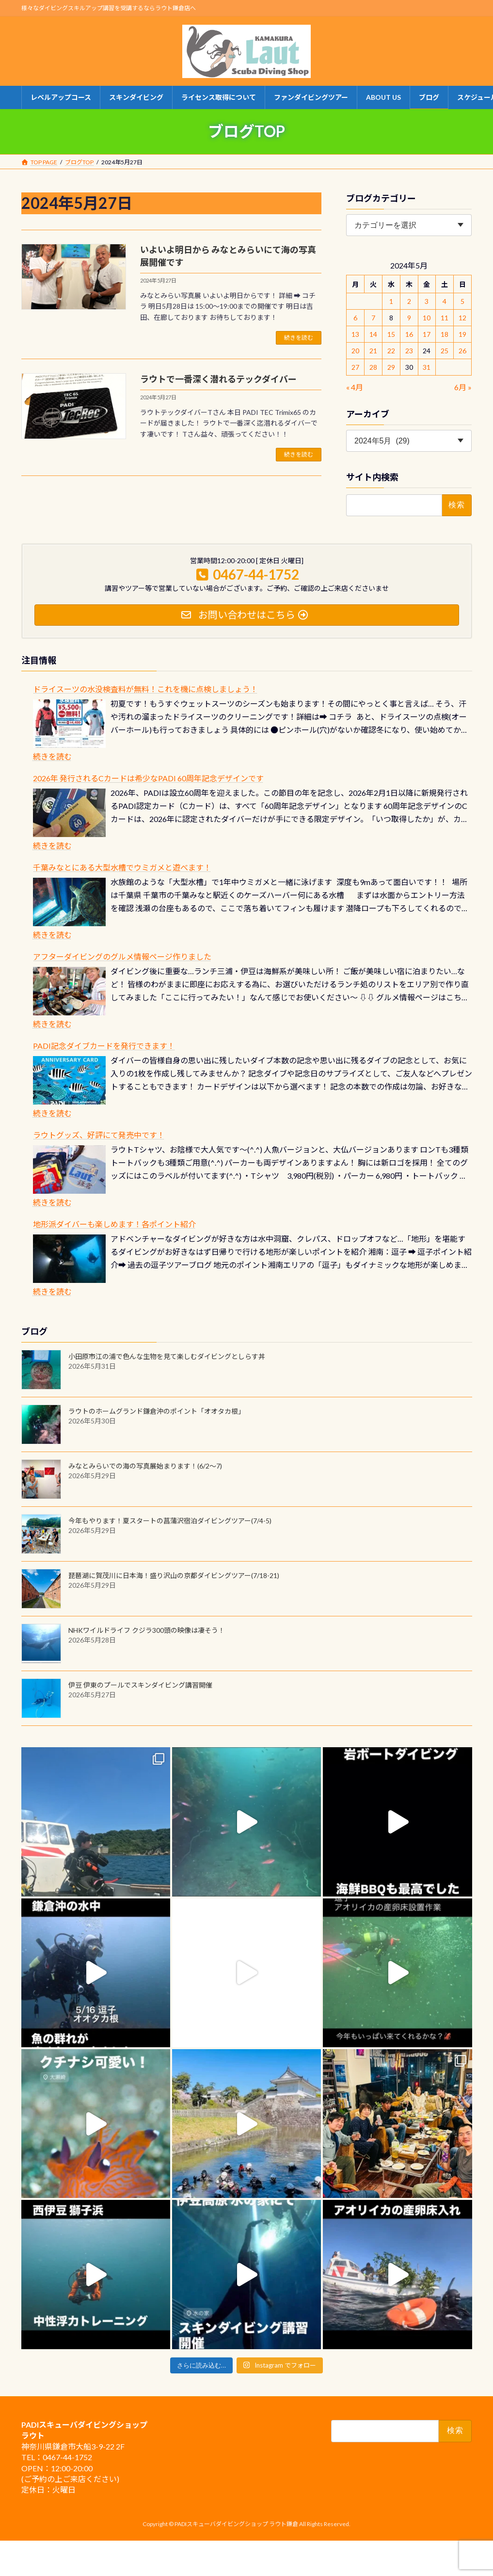  Describe the element at coordinates (463, 301) in the screenshot. I see `5 [2024年5月5日 に投稿を公開]` at that location.